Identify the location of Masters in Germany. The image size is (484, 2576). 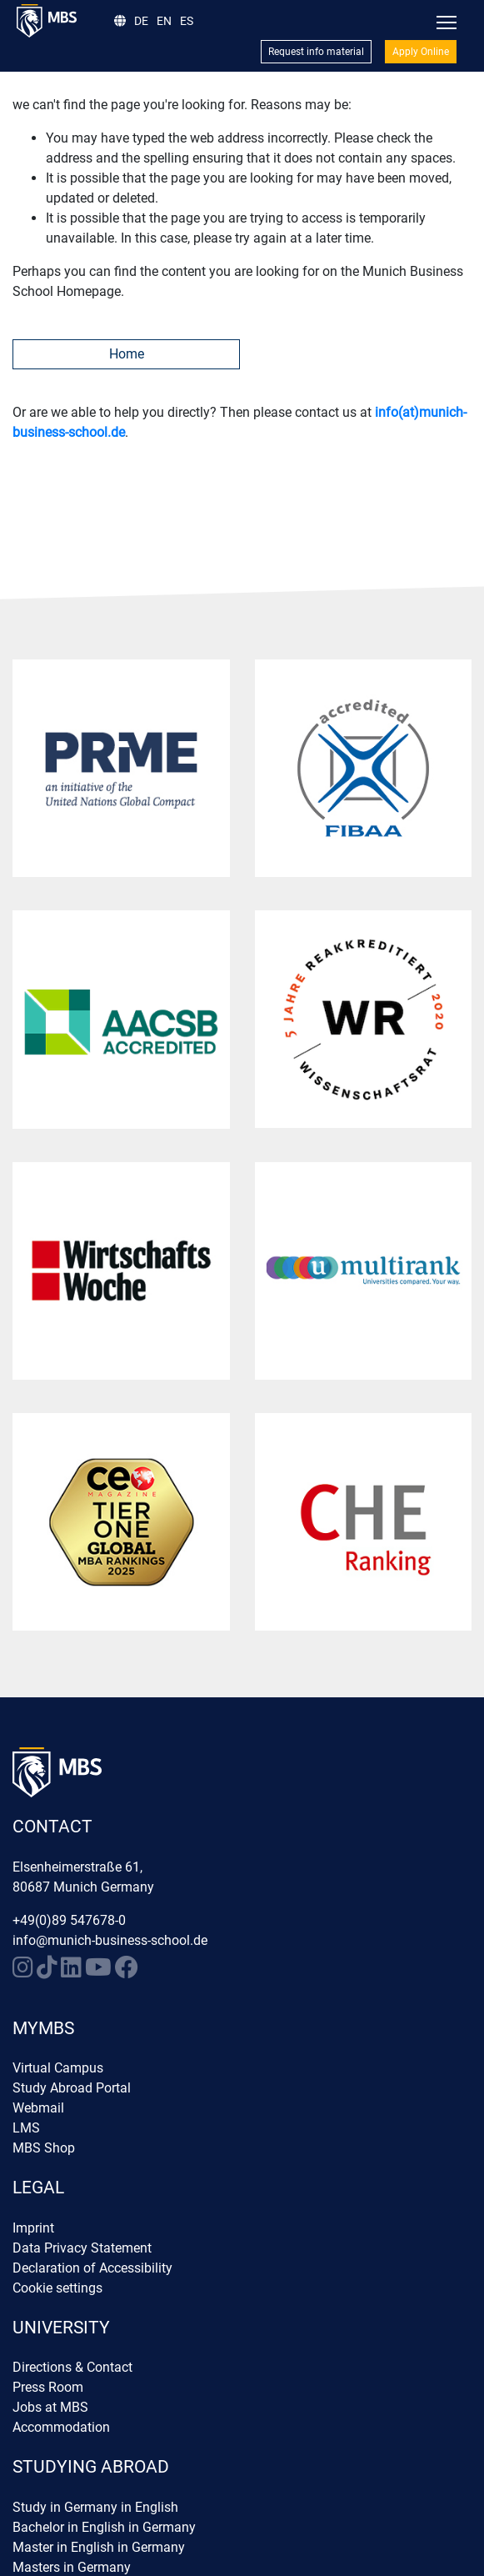
(71, 2567).